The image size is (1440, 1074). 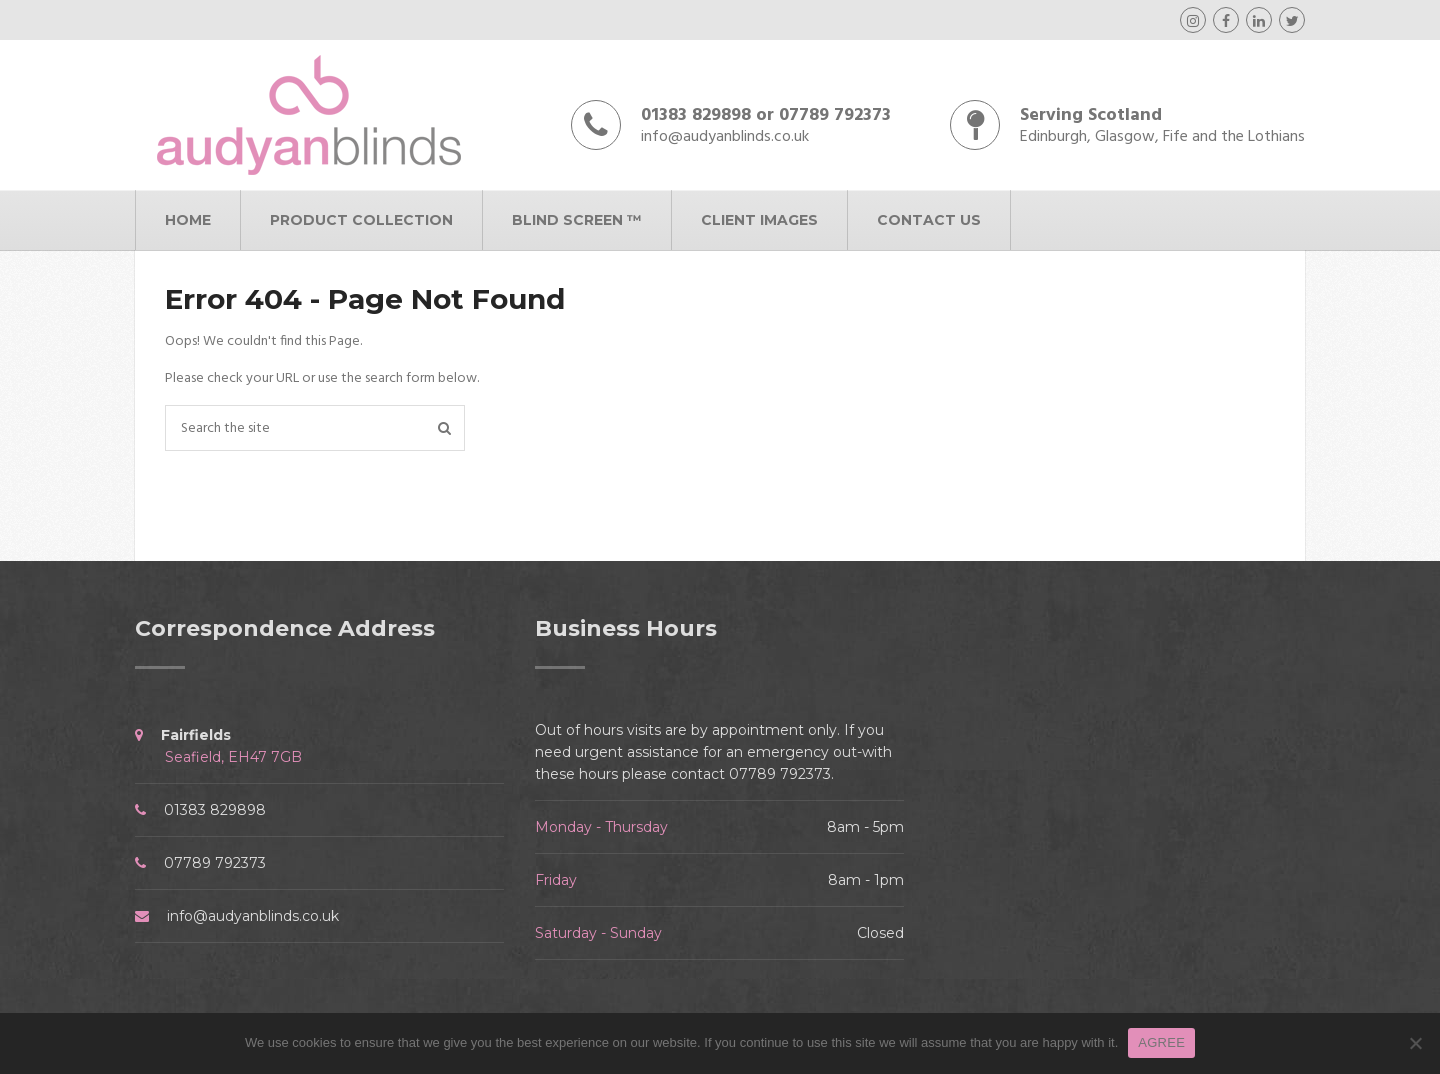 What do you see at coordinates (361, 220) in the screenshot?
I see `Product Collection` at bounding box center [361, 220].